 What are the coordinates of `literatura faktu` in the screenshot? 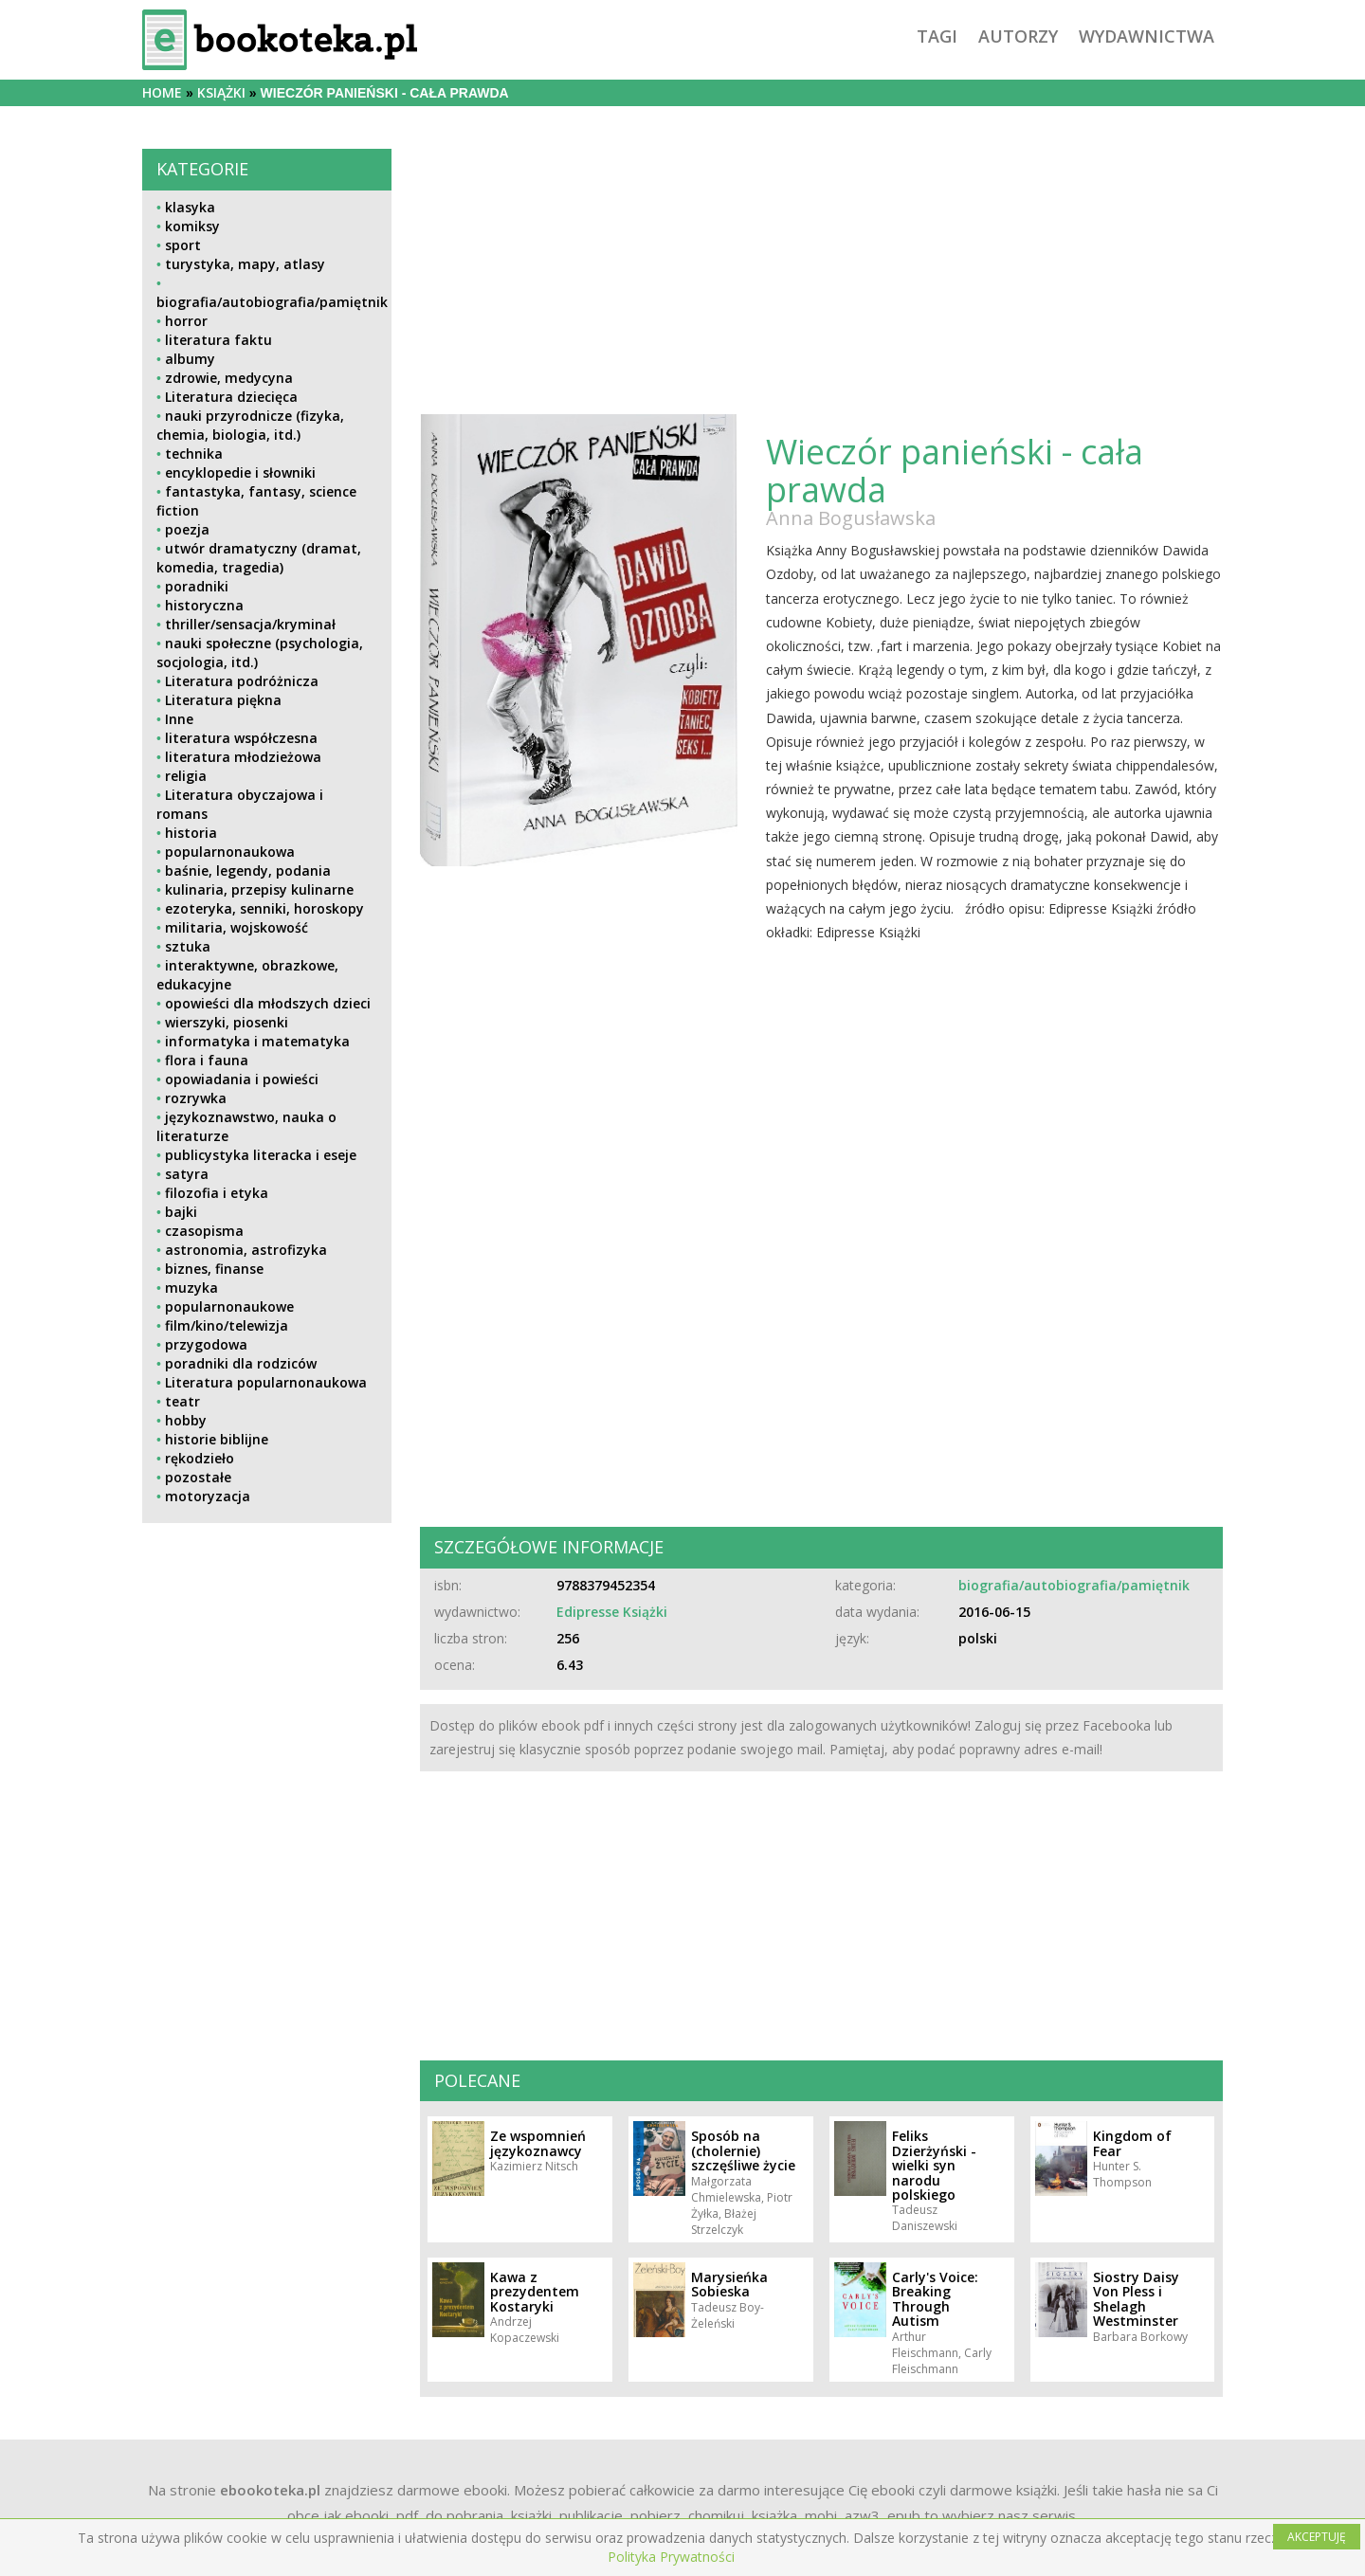 It's located at (218, 340).